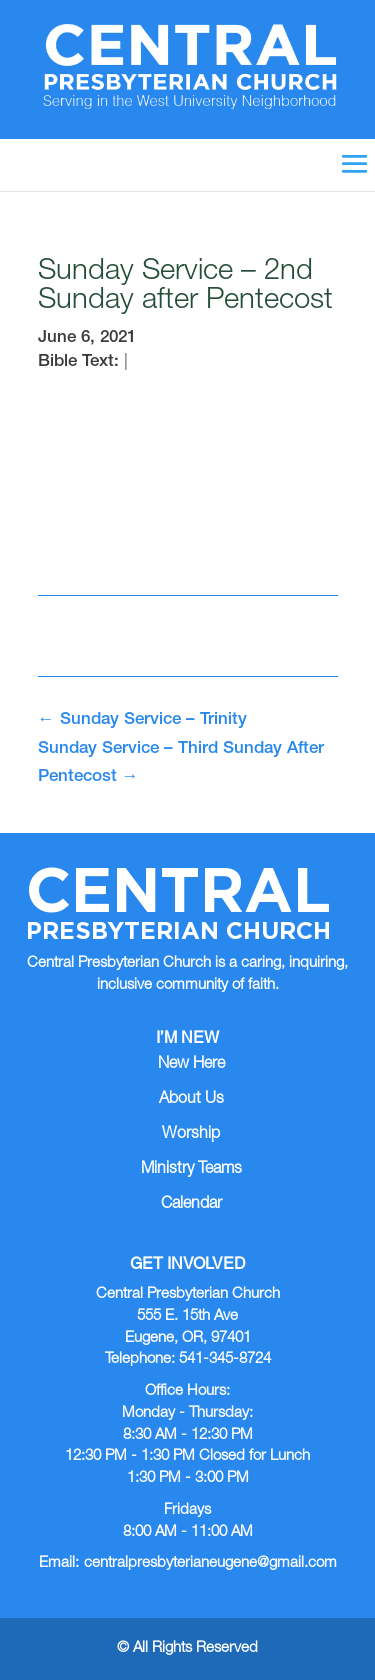 The image size is (375, 1680). Describe the element at coordinates (210, 1563) in the screenshot. I see `centralpresbyterianeugene@gmail.com` at that location.